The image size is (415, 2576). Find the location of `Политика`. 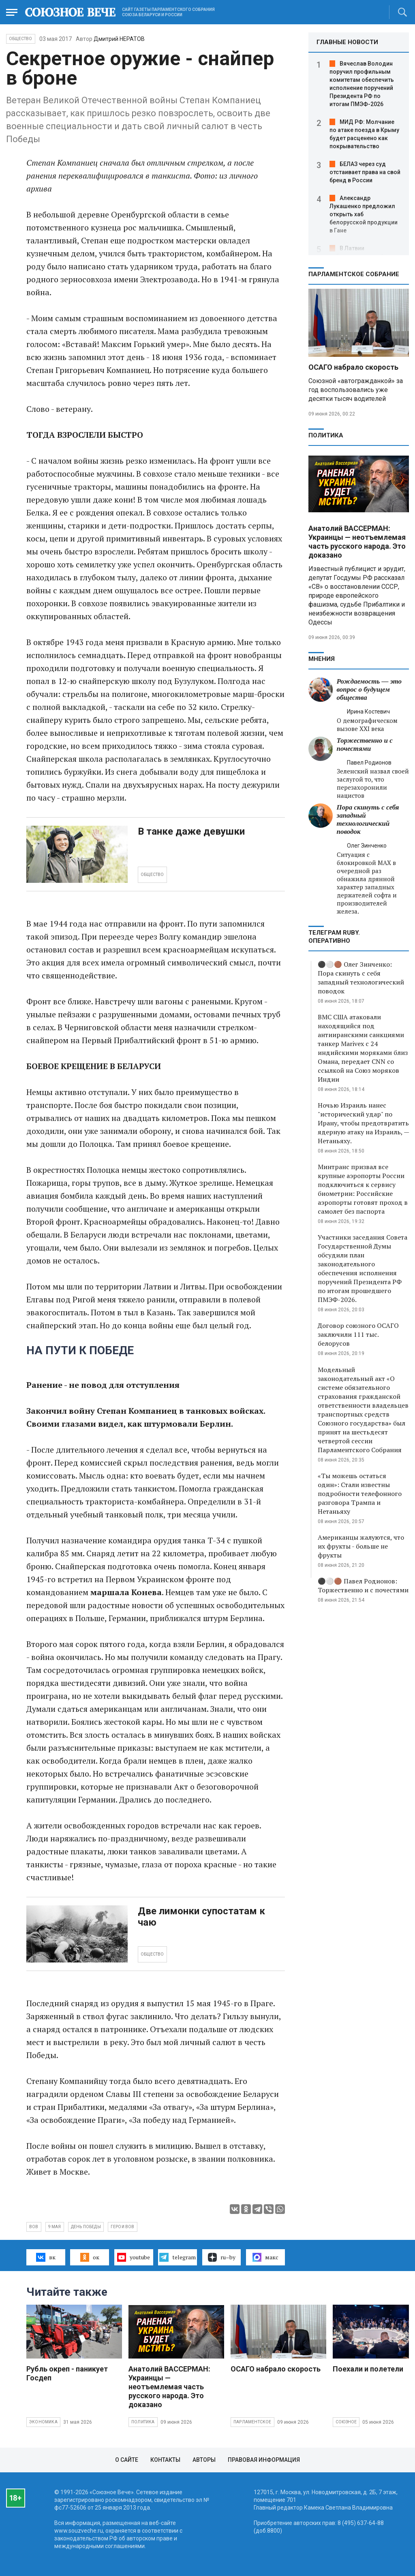

Политика is located at coordinates (325, 435).